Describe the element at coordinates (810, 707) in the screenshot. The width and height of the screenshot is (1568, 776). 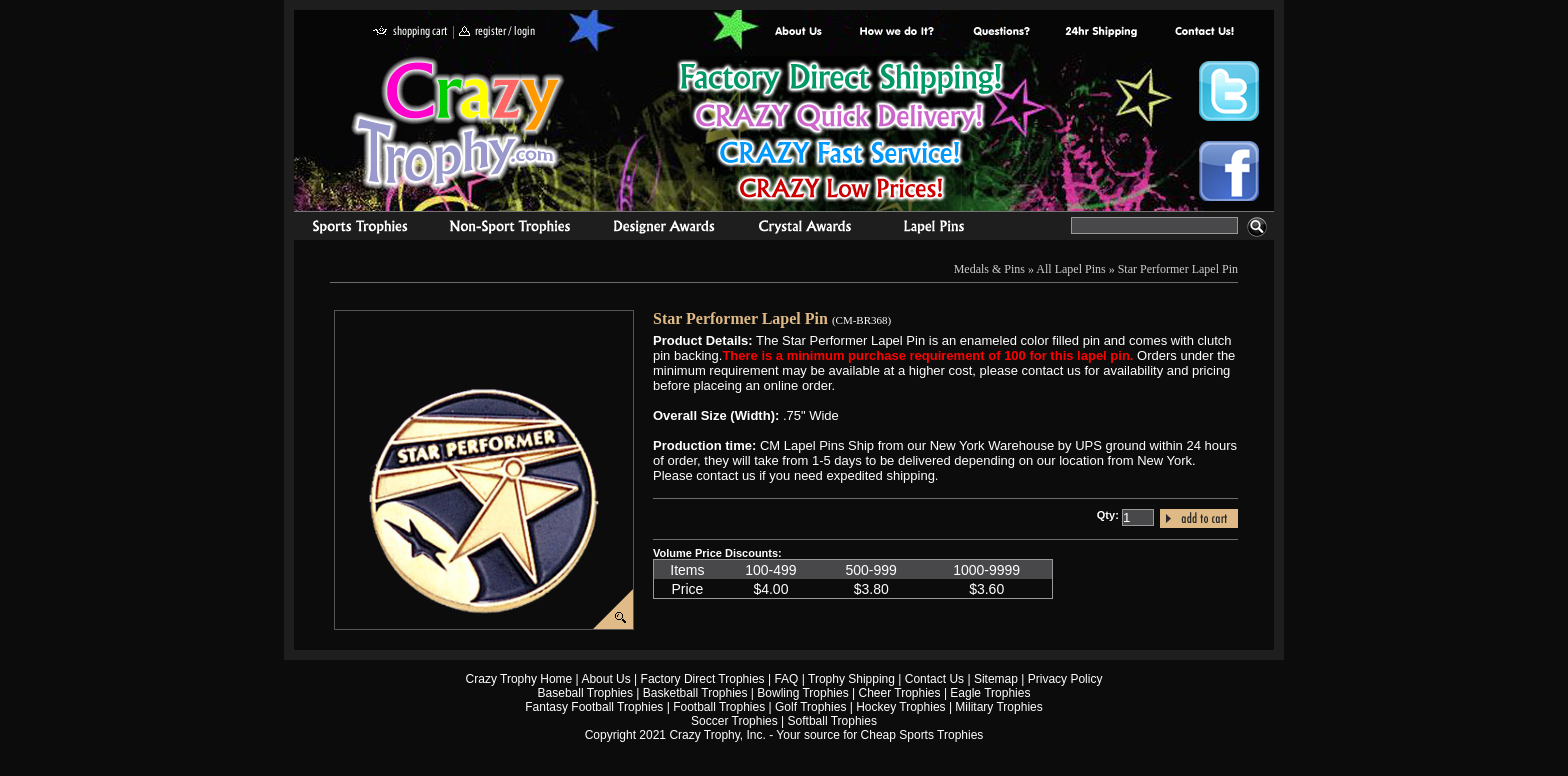
I see `Golf Trophies` at that location.